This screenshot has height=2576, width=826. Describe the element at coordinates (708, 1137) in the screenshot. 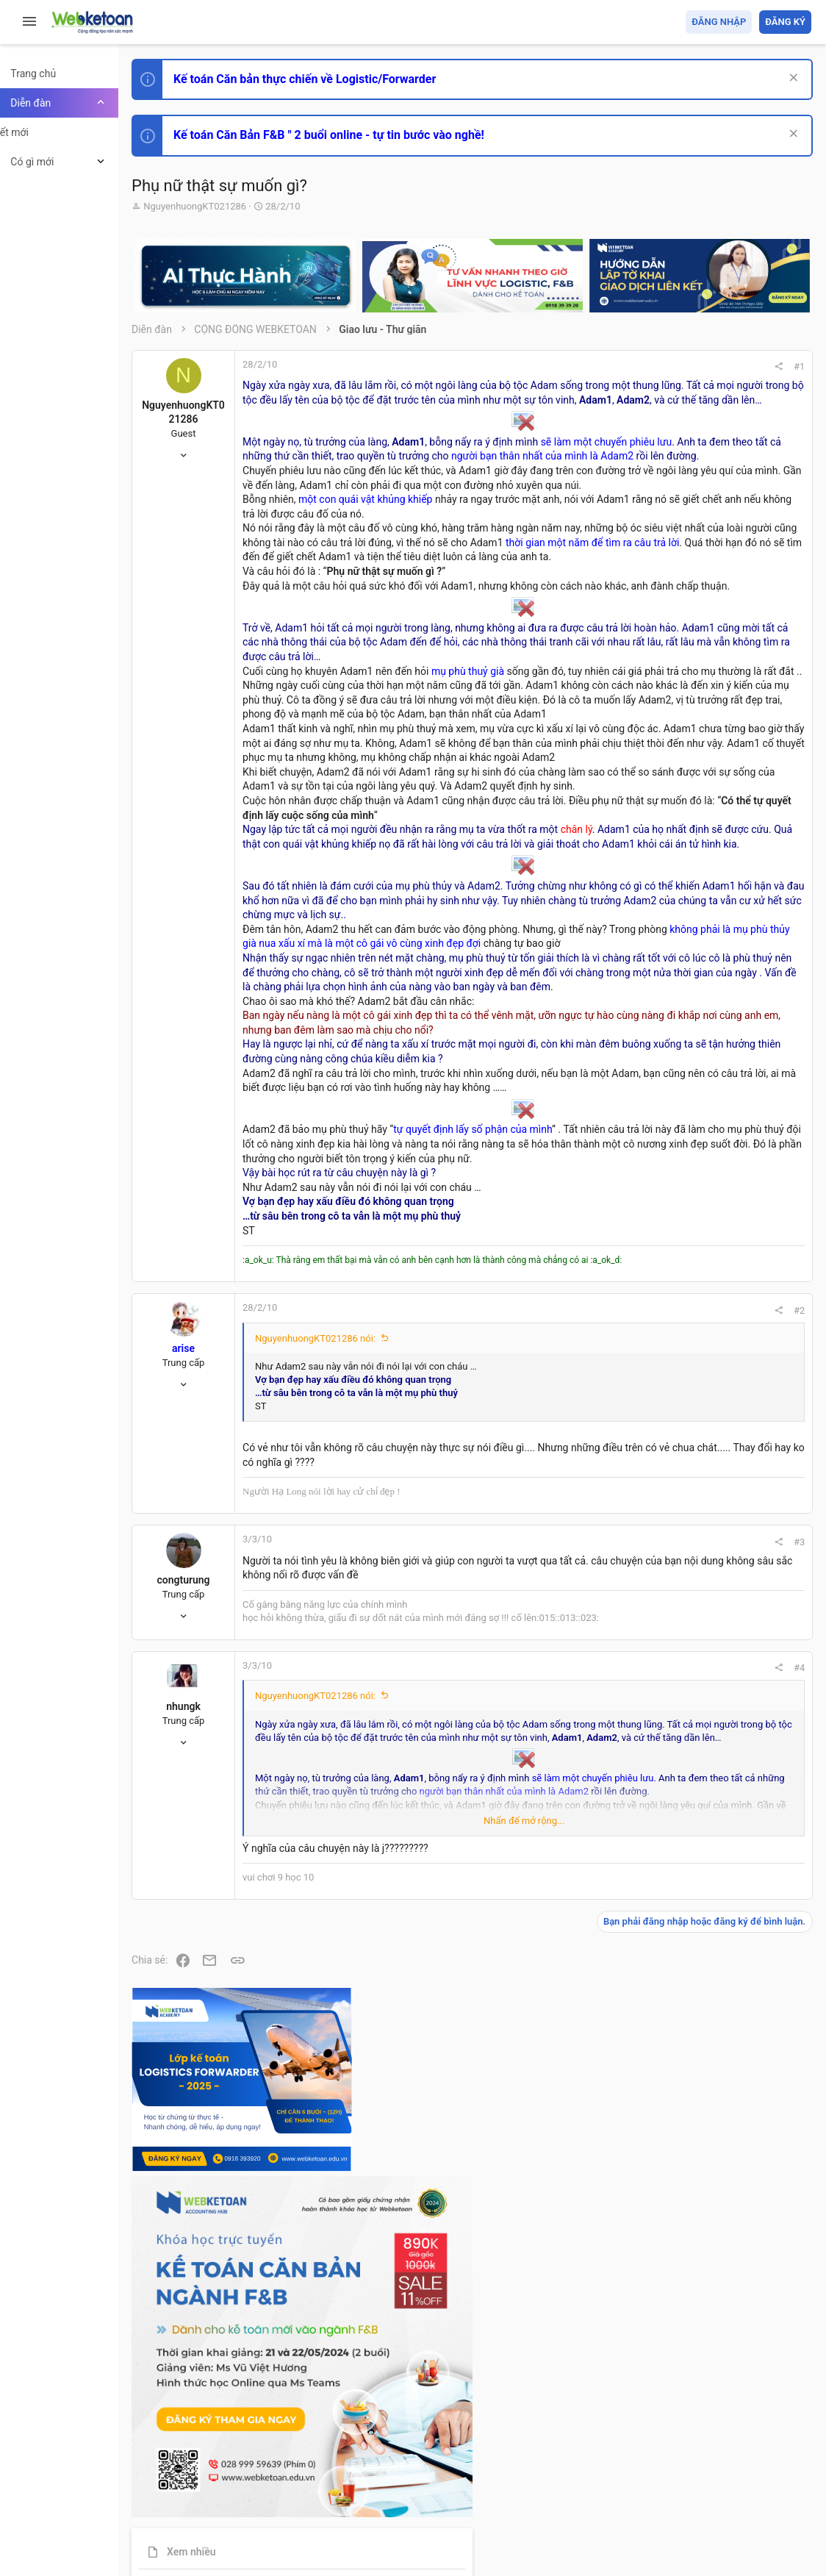

I see `Thi công chức thuế` at that location.